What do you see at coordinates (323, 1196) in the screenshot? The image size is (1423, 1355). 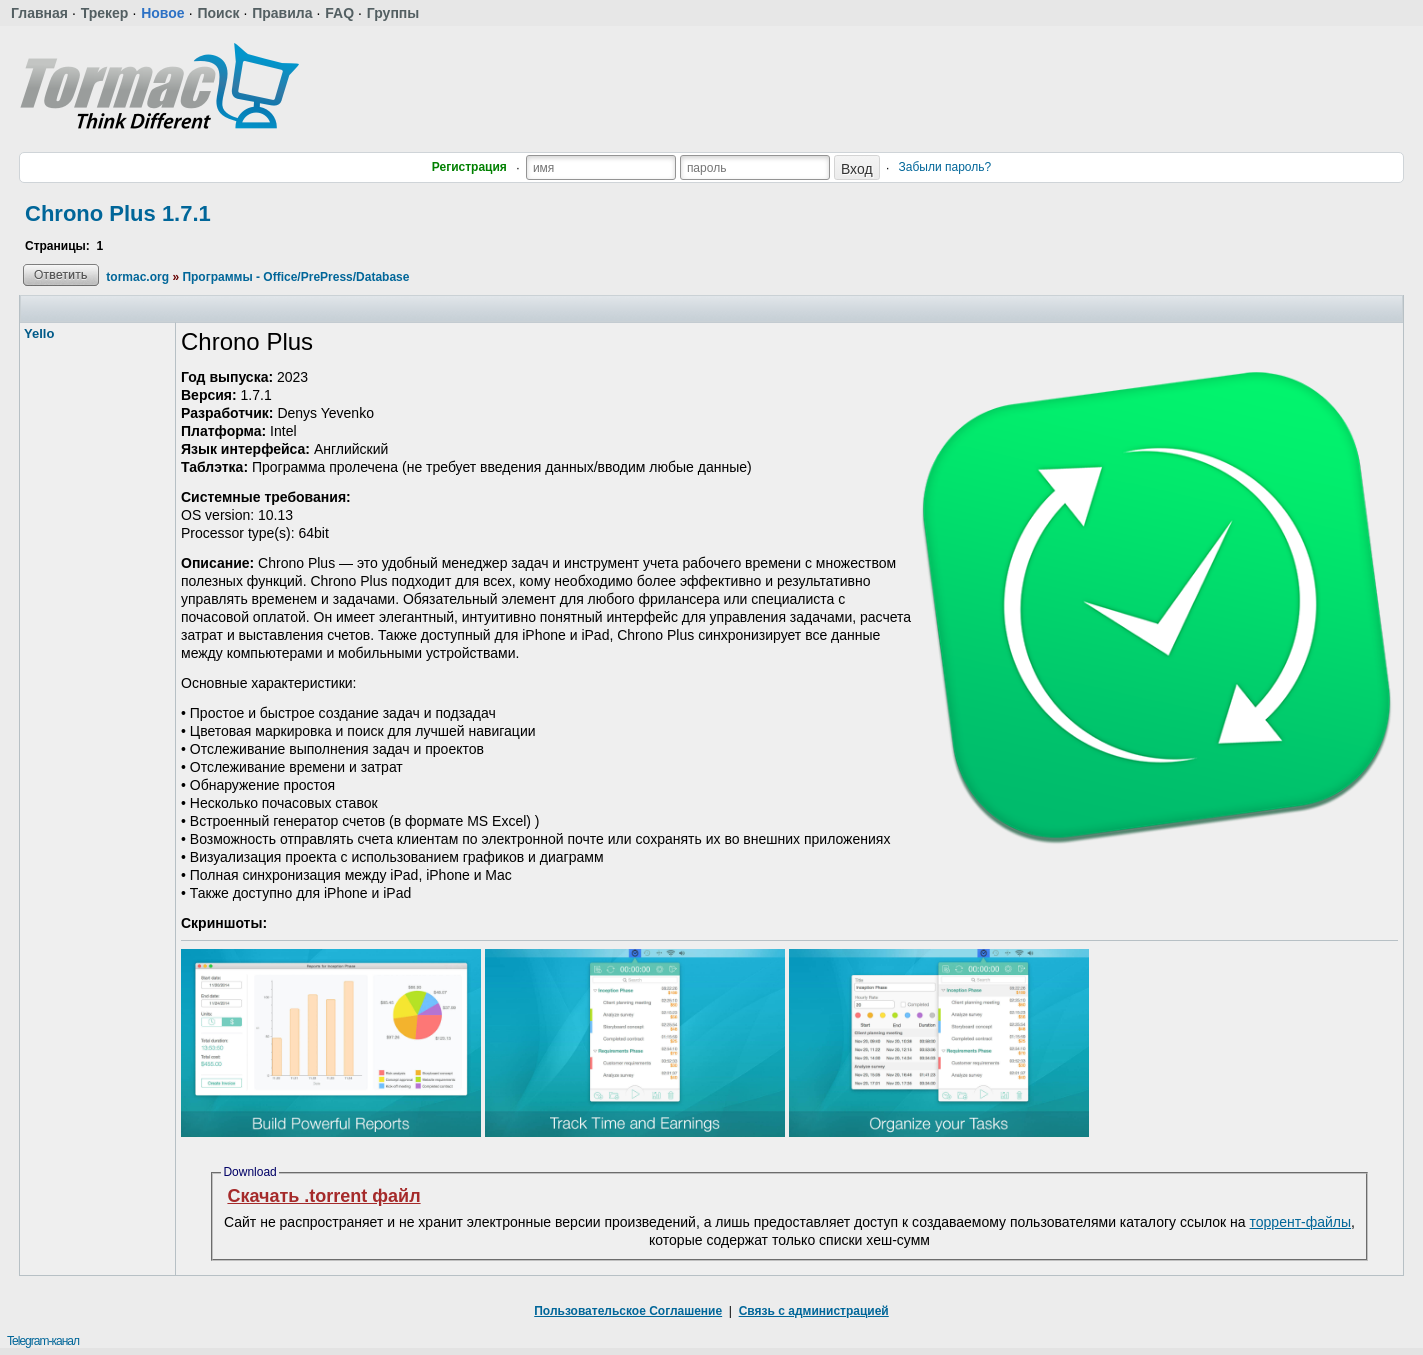 I see `Скачать .torrent файл` at bounding box center [323, 1196].